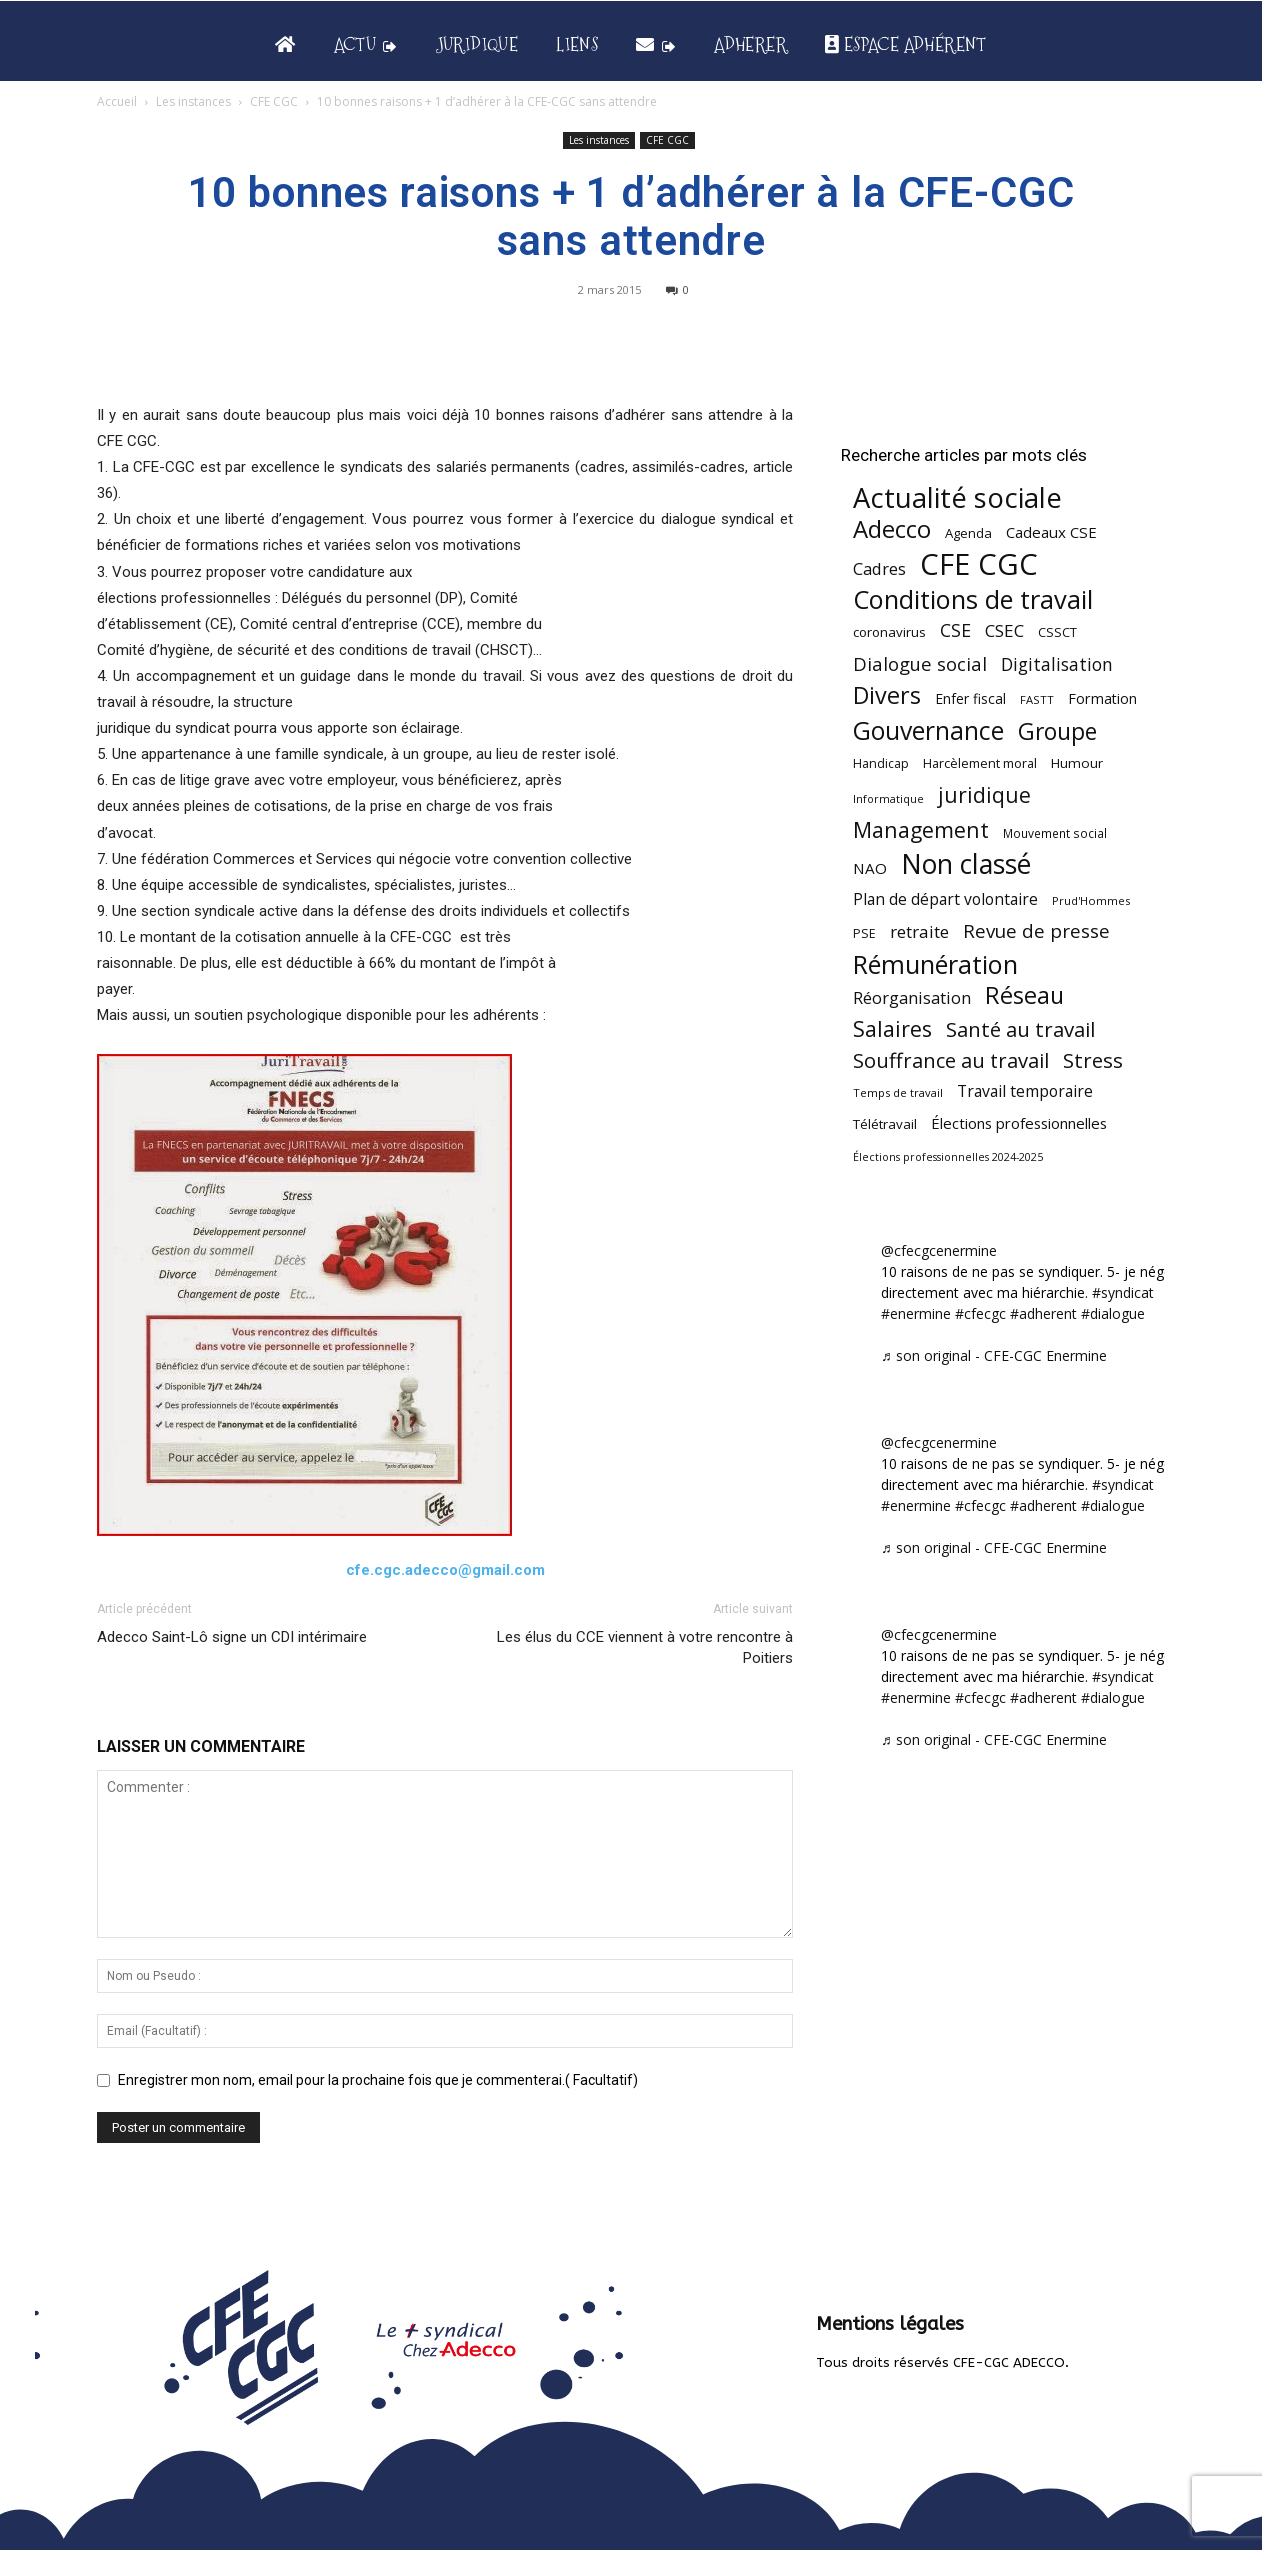 The height and width of the screenshot is (2550, 1262). What do you see at coordinates (892, 1028) in the screenshot?
I see `Salaires [Salaires (213 éléments)]` at bounding box center [892, 1028].